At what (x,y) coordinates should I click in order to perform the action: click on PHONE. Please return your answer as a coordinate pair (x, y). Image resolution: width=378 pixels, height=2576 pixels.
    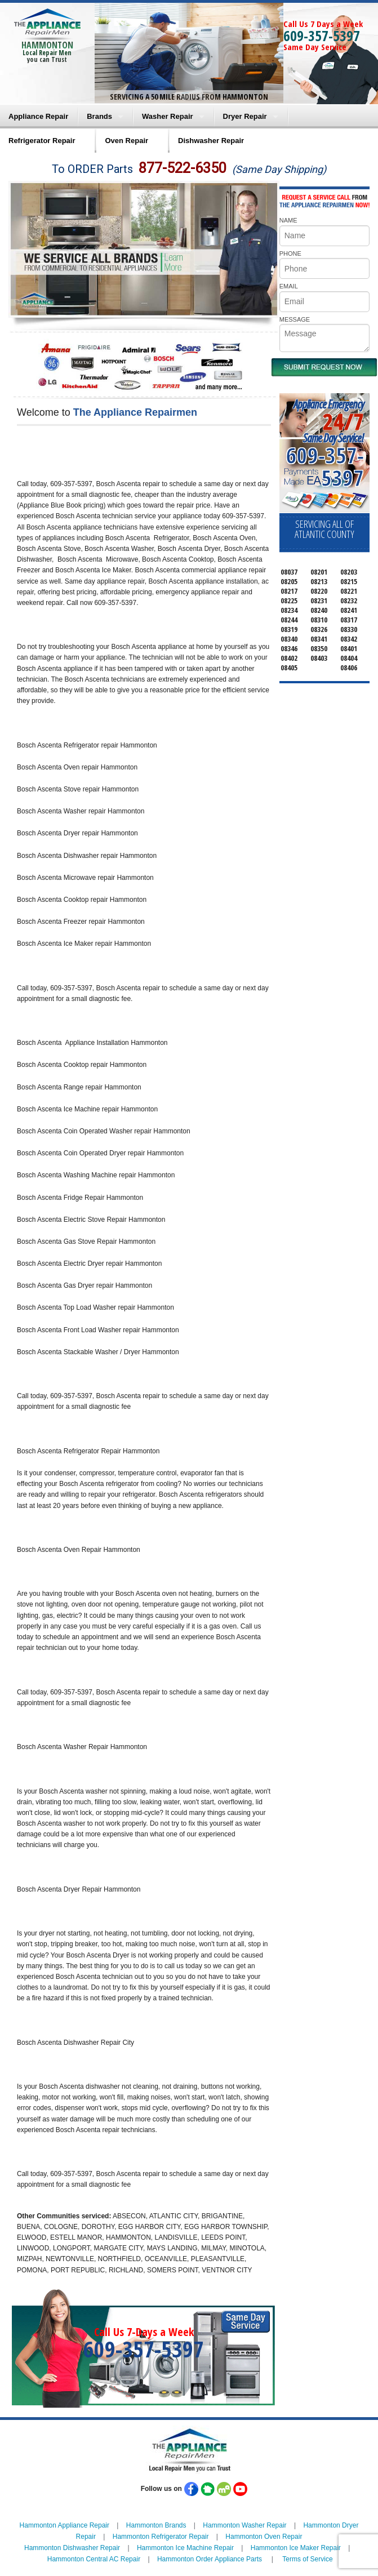
    Looking at the image, I should click on (290, 253).